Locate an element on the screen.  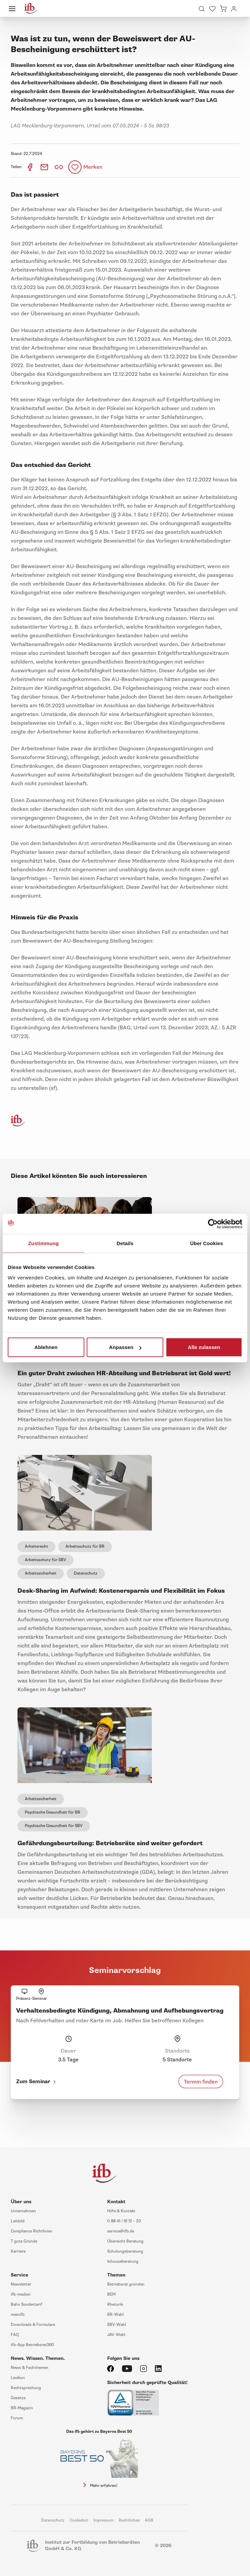
Cookiebot is located at coordinates (79, 2520).